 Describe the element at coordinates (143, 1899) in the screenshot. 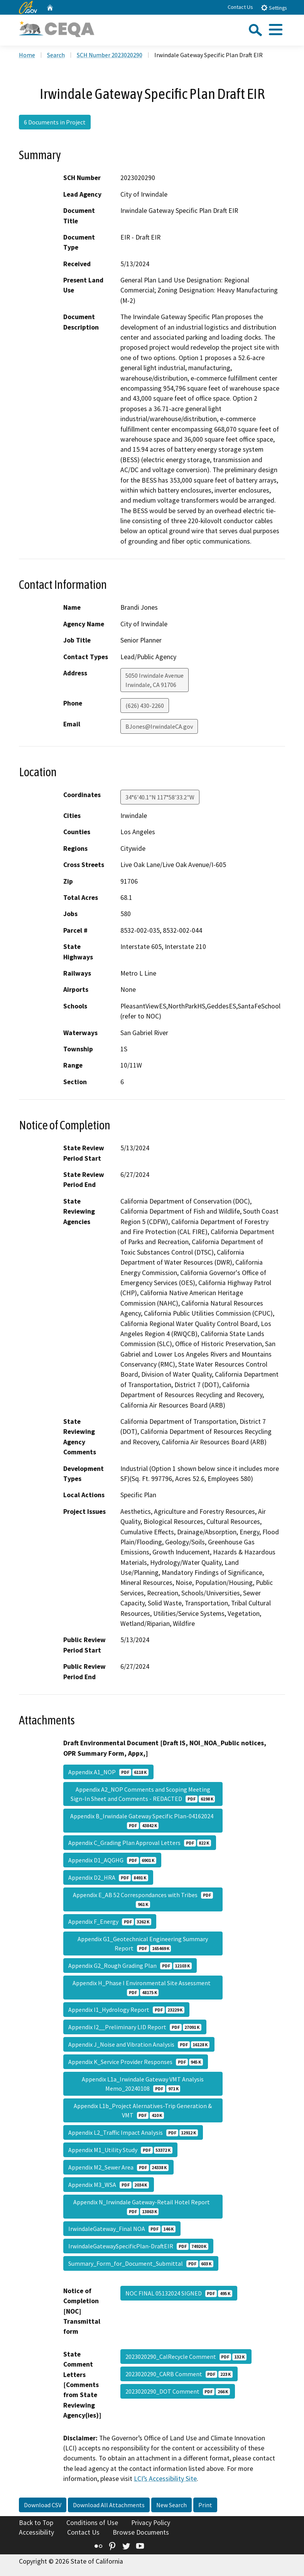

I see `Appendix E_AB 52 Correspondances with Tribes` at that location.